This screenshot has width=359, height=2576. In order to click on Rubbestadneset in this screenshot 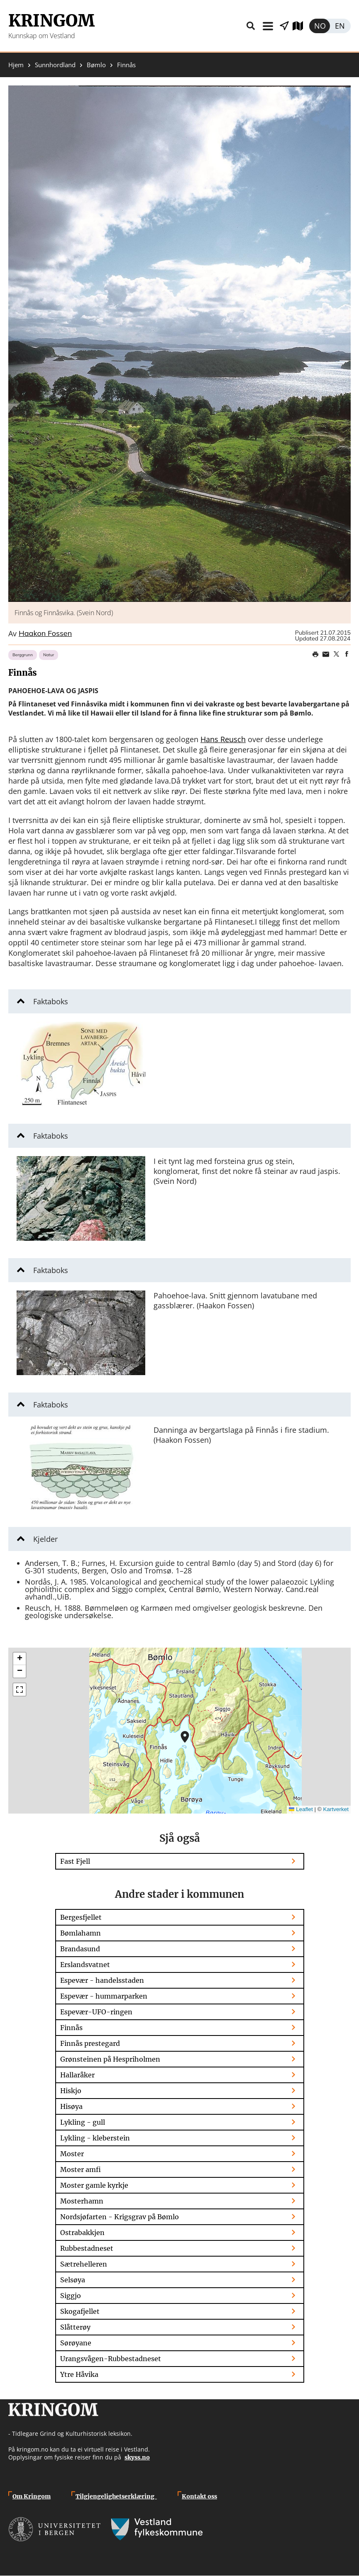, I will do `click(86, 2248)`.